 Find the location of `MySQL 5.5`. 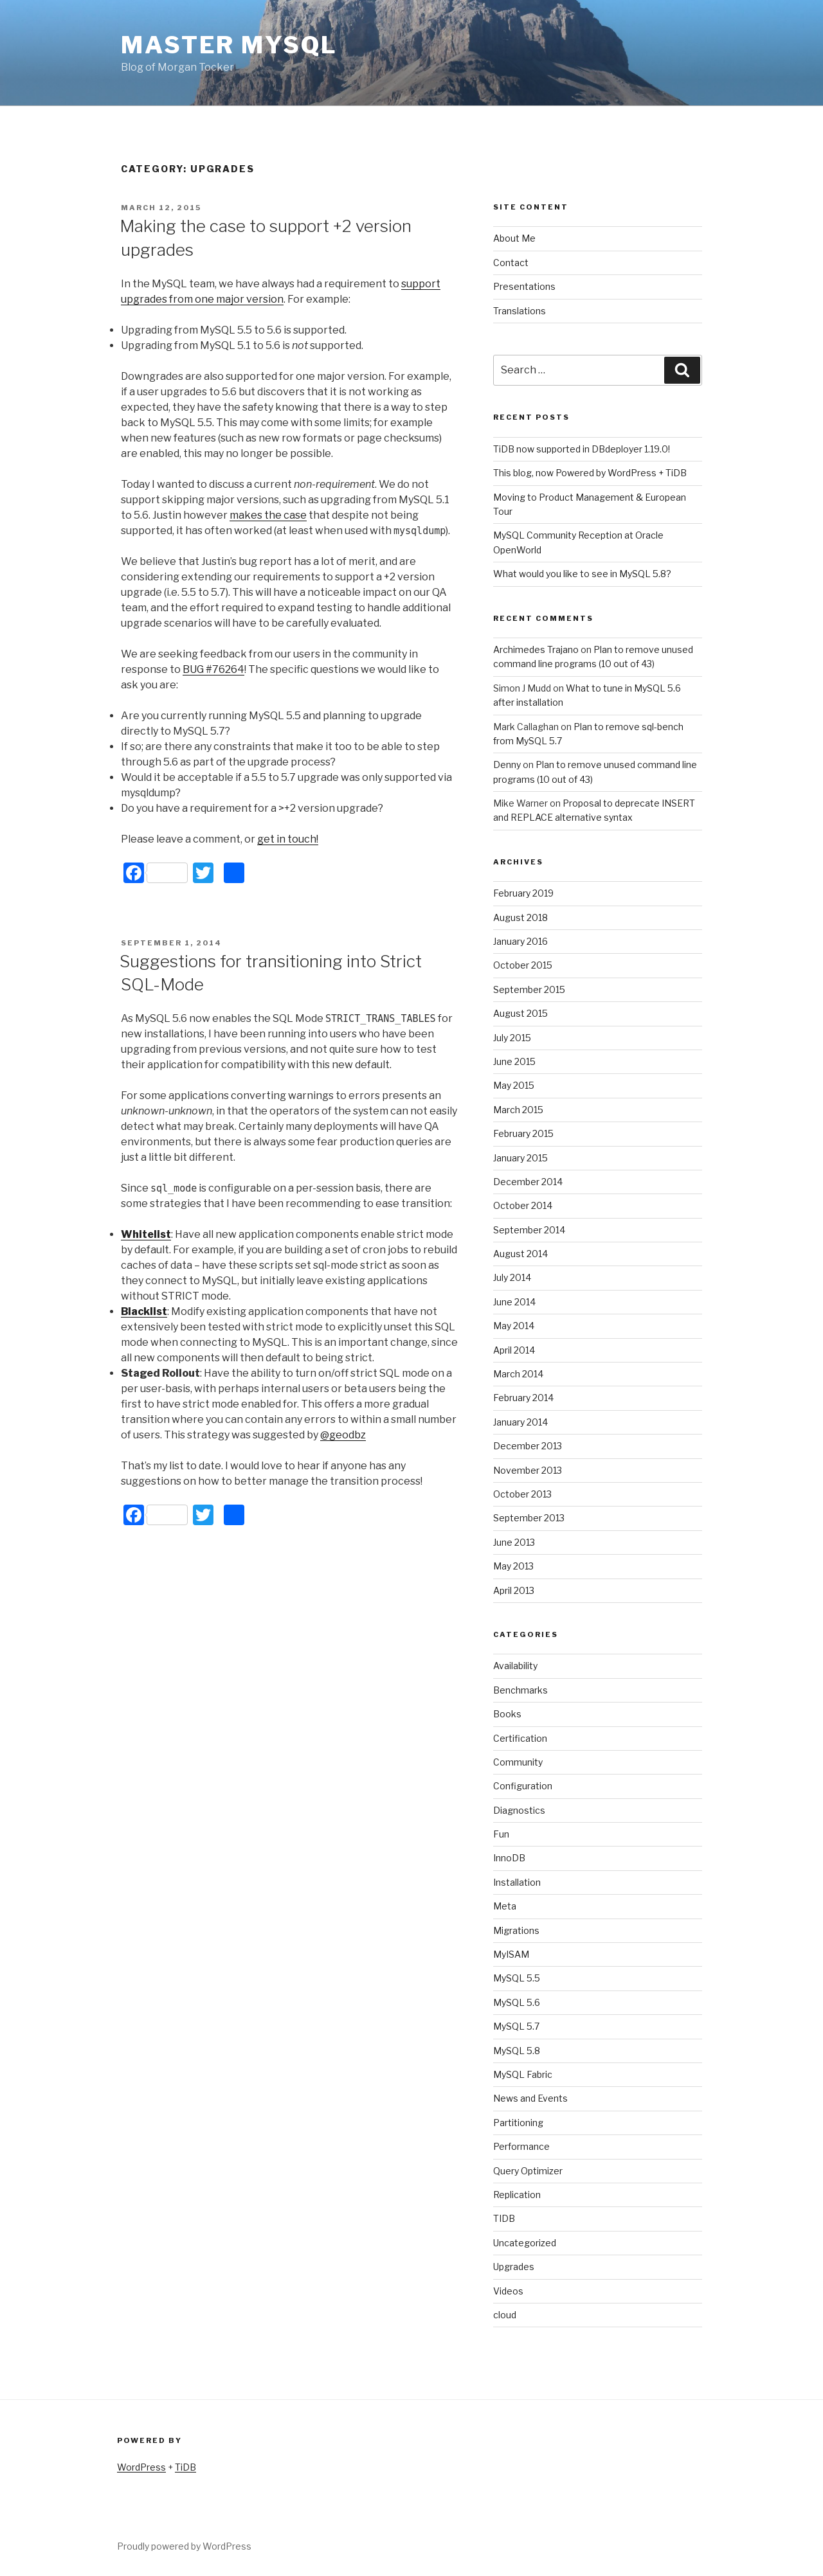

MySQL 5.5 is located at coordinates (516, 1977).